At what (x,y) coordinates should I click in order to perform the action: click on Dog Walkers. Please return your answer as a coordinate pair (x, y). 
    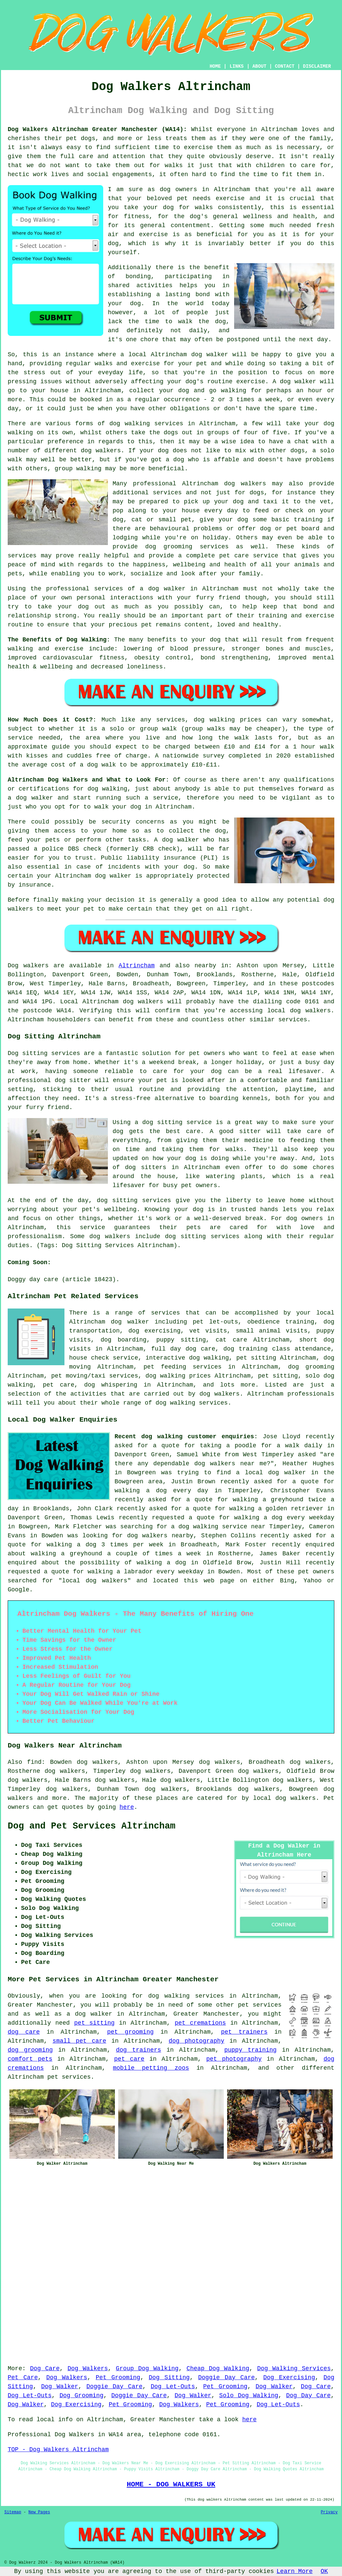
    Looking at the image, I should click on (87, 2368).